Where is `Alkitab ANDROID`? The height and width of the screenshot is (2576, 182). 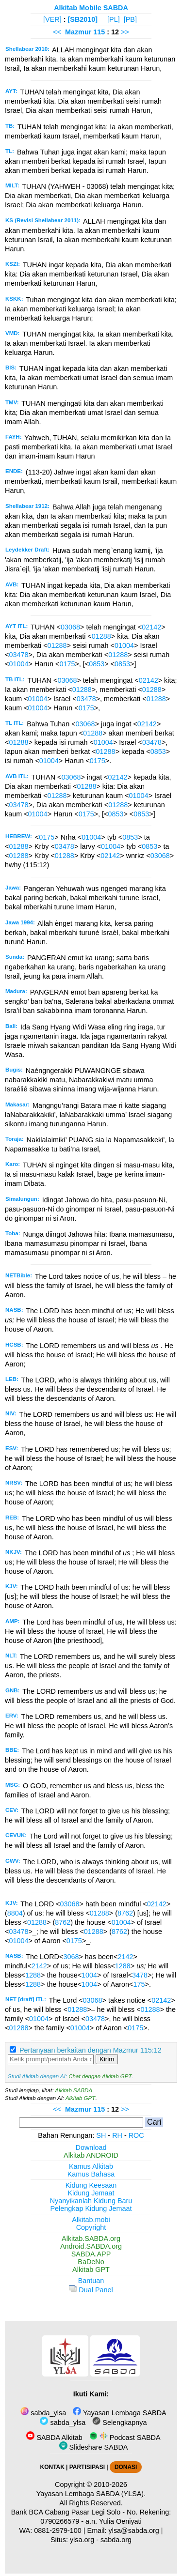 Alkitab ANDROID is located at coordinates (91, 2155).